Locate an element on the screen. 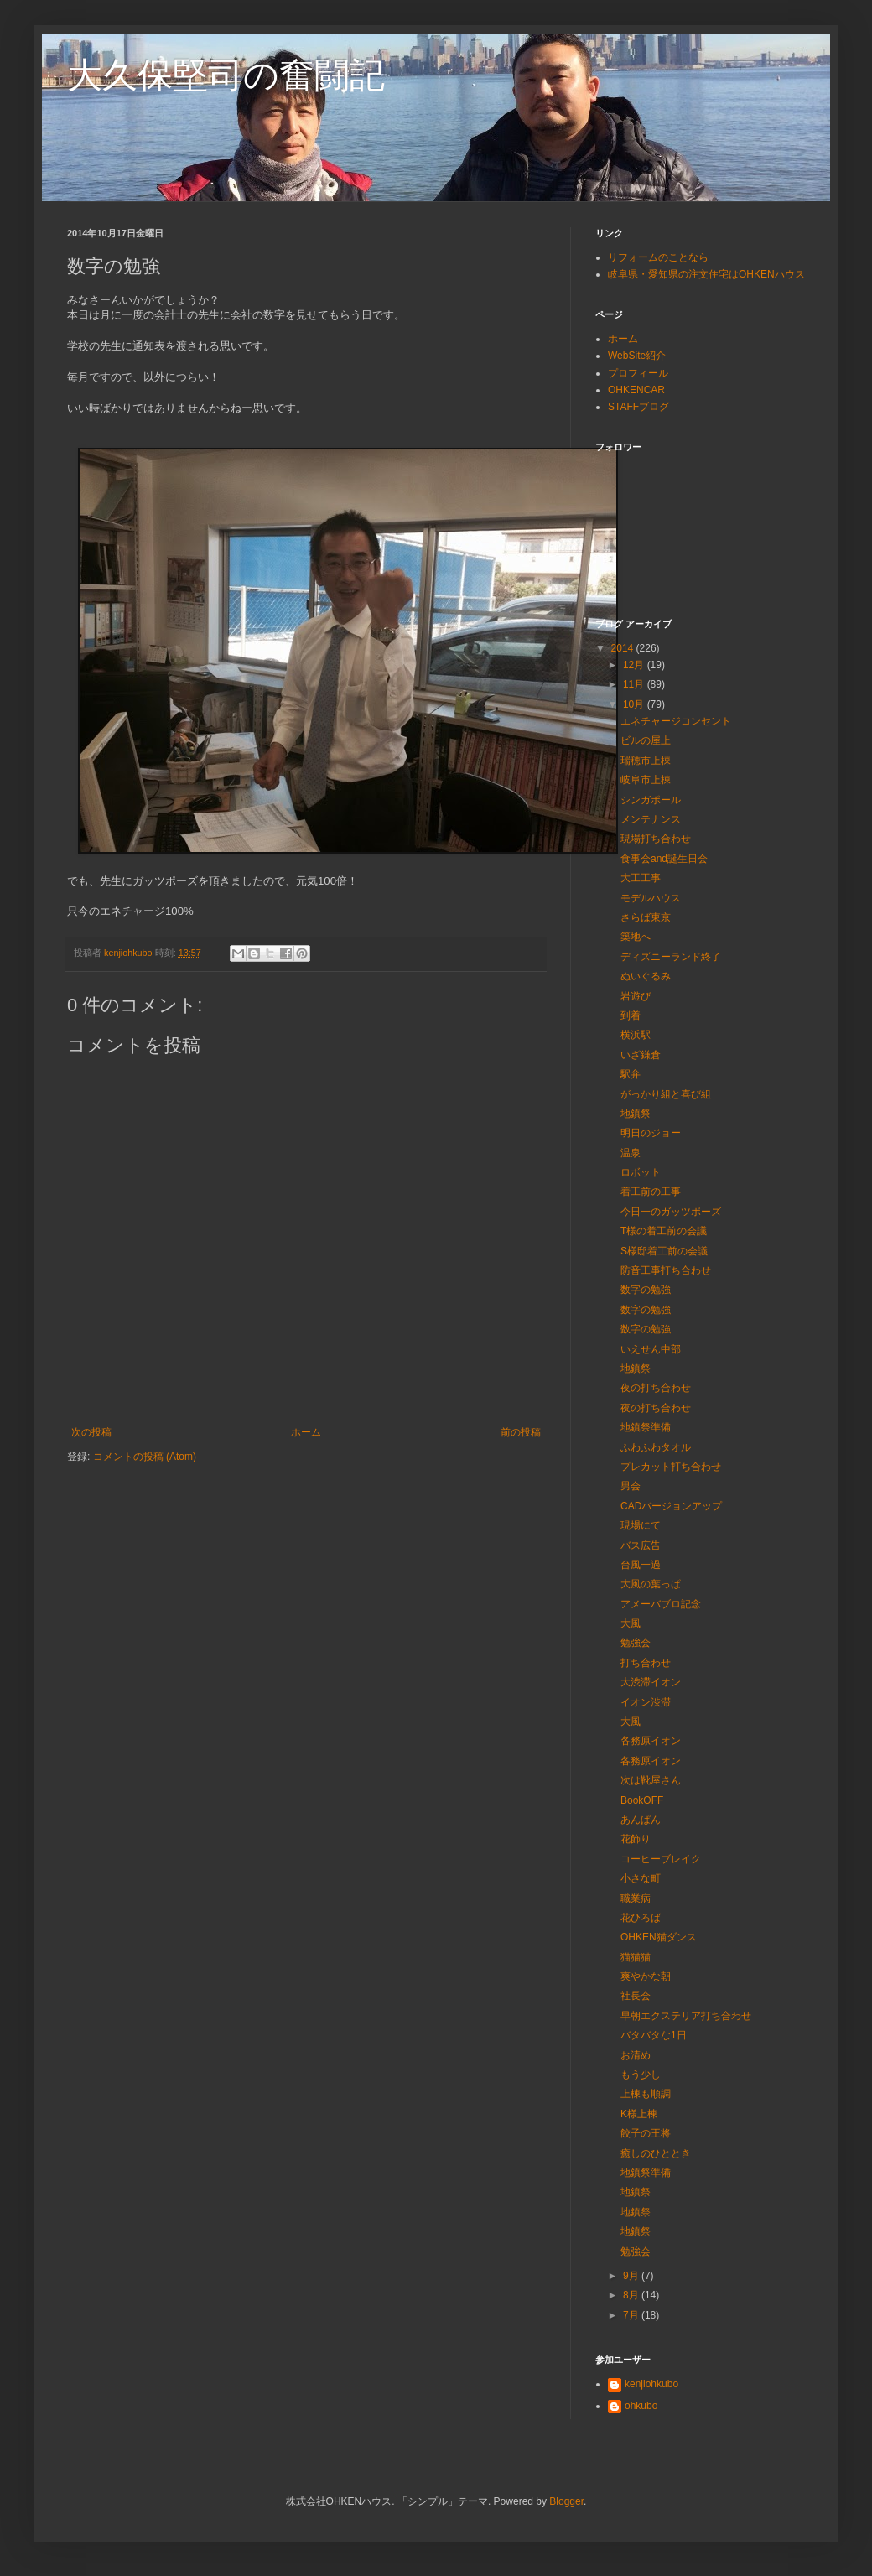 The image size is (872, 2576). WebSite紹介 is located at coordinates (637, 355).